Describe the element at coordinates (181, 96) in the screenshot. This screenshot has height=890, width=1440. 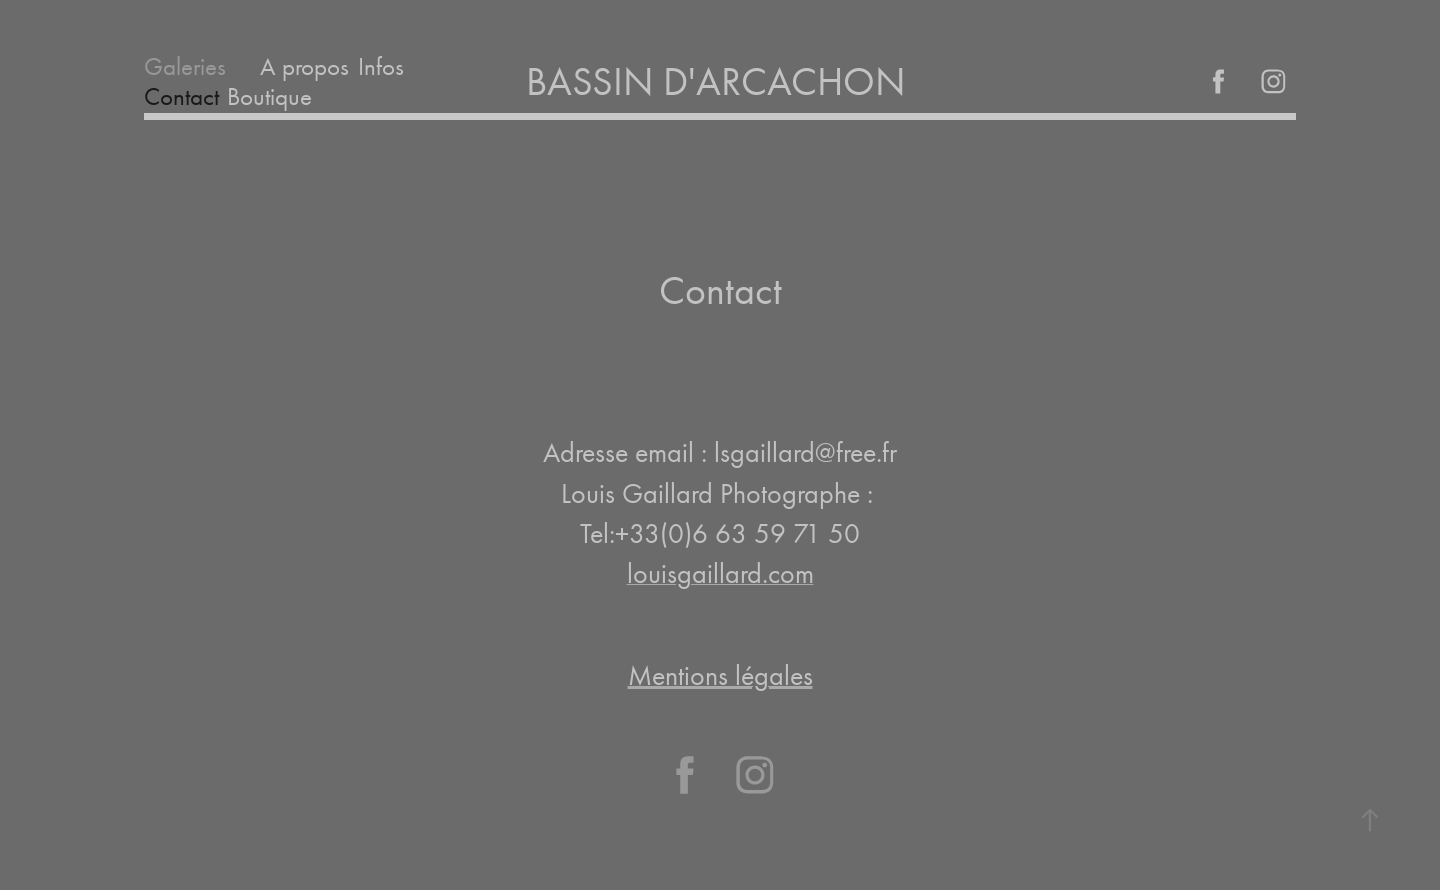
I see `Contact` at that location.